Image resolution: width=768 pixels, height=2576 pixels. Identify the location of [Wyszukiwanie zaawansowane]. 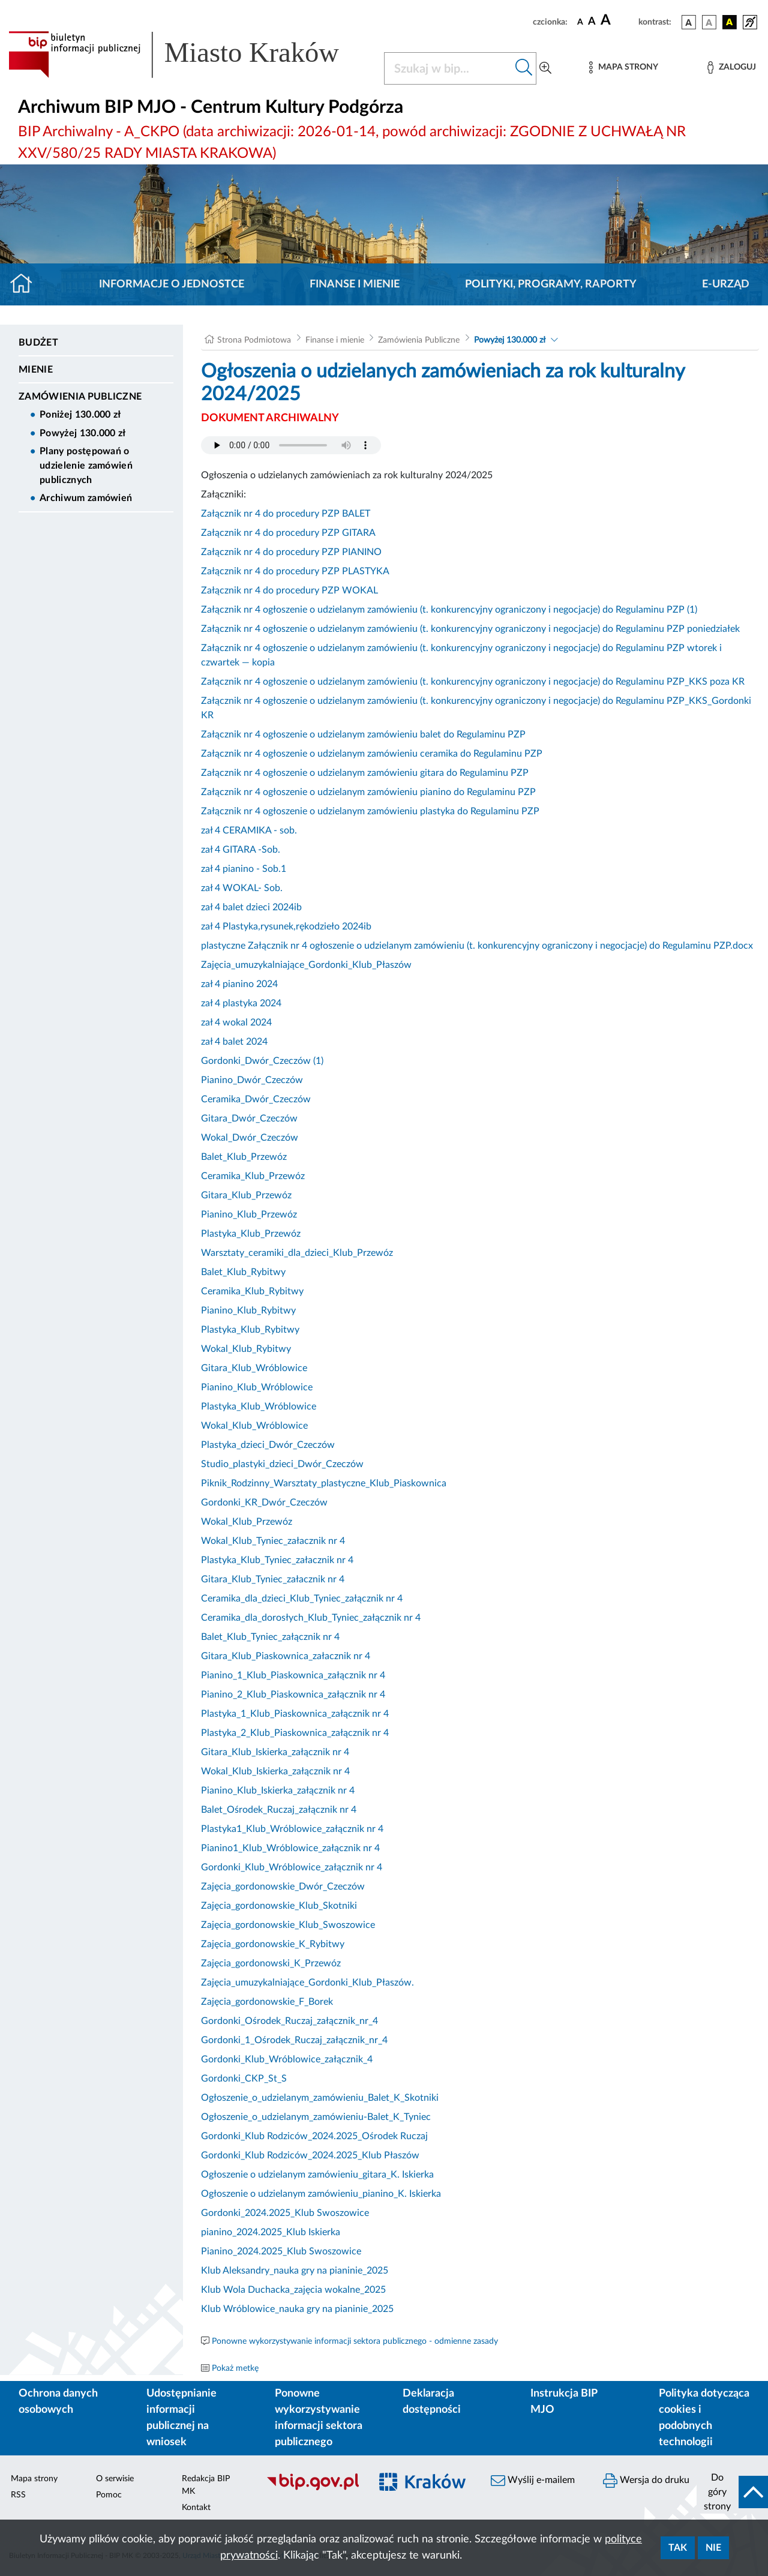
(545, 68).